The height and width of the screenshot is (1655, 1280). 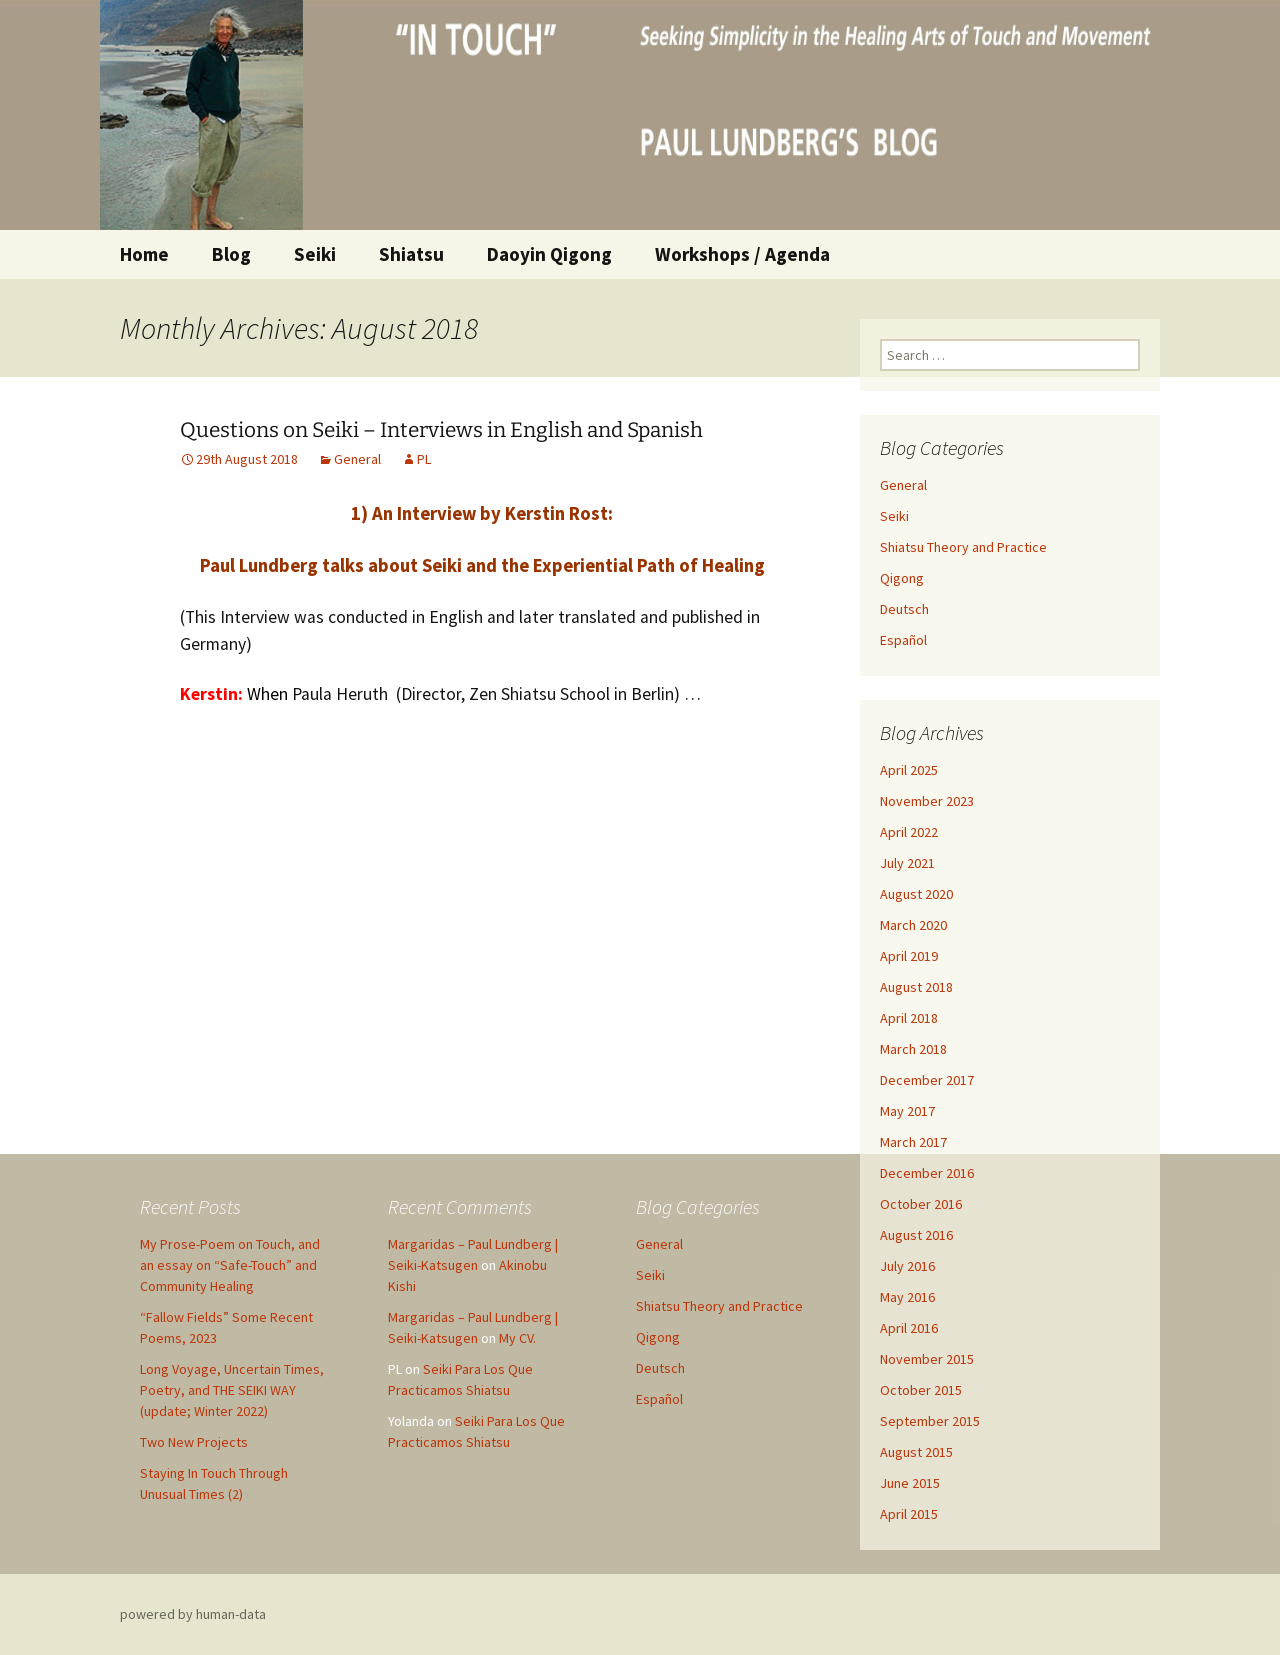 What do you see at coordinates (913, 925) in the screenshot?
I see `March 2020` at bounding box center [913, 925].